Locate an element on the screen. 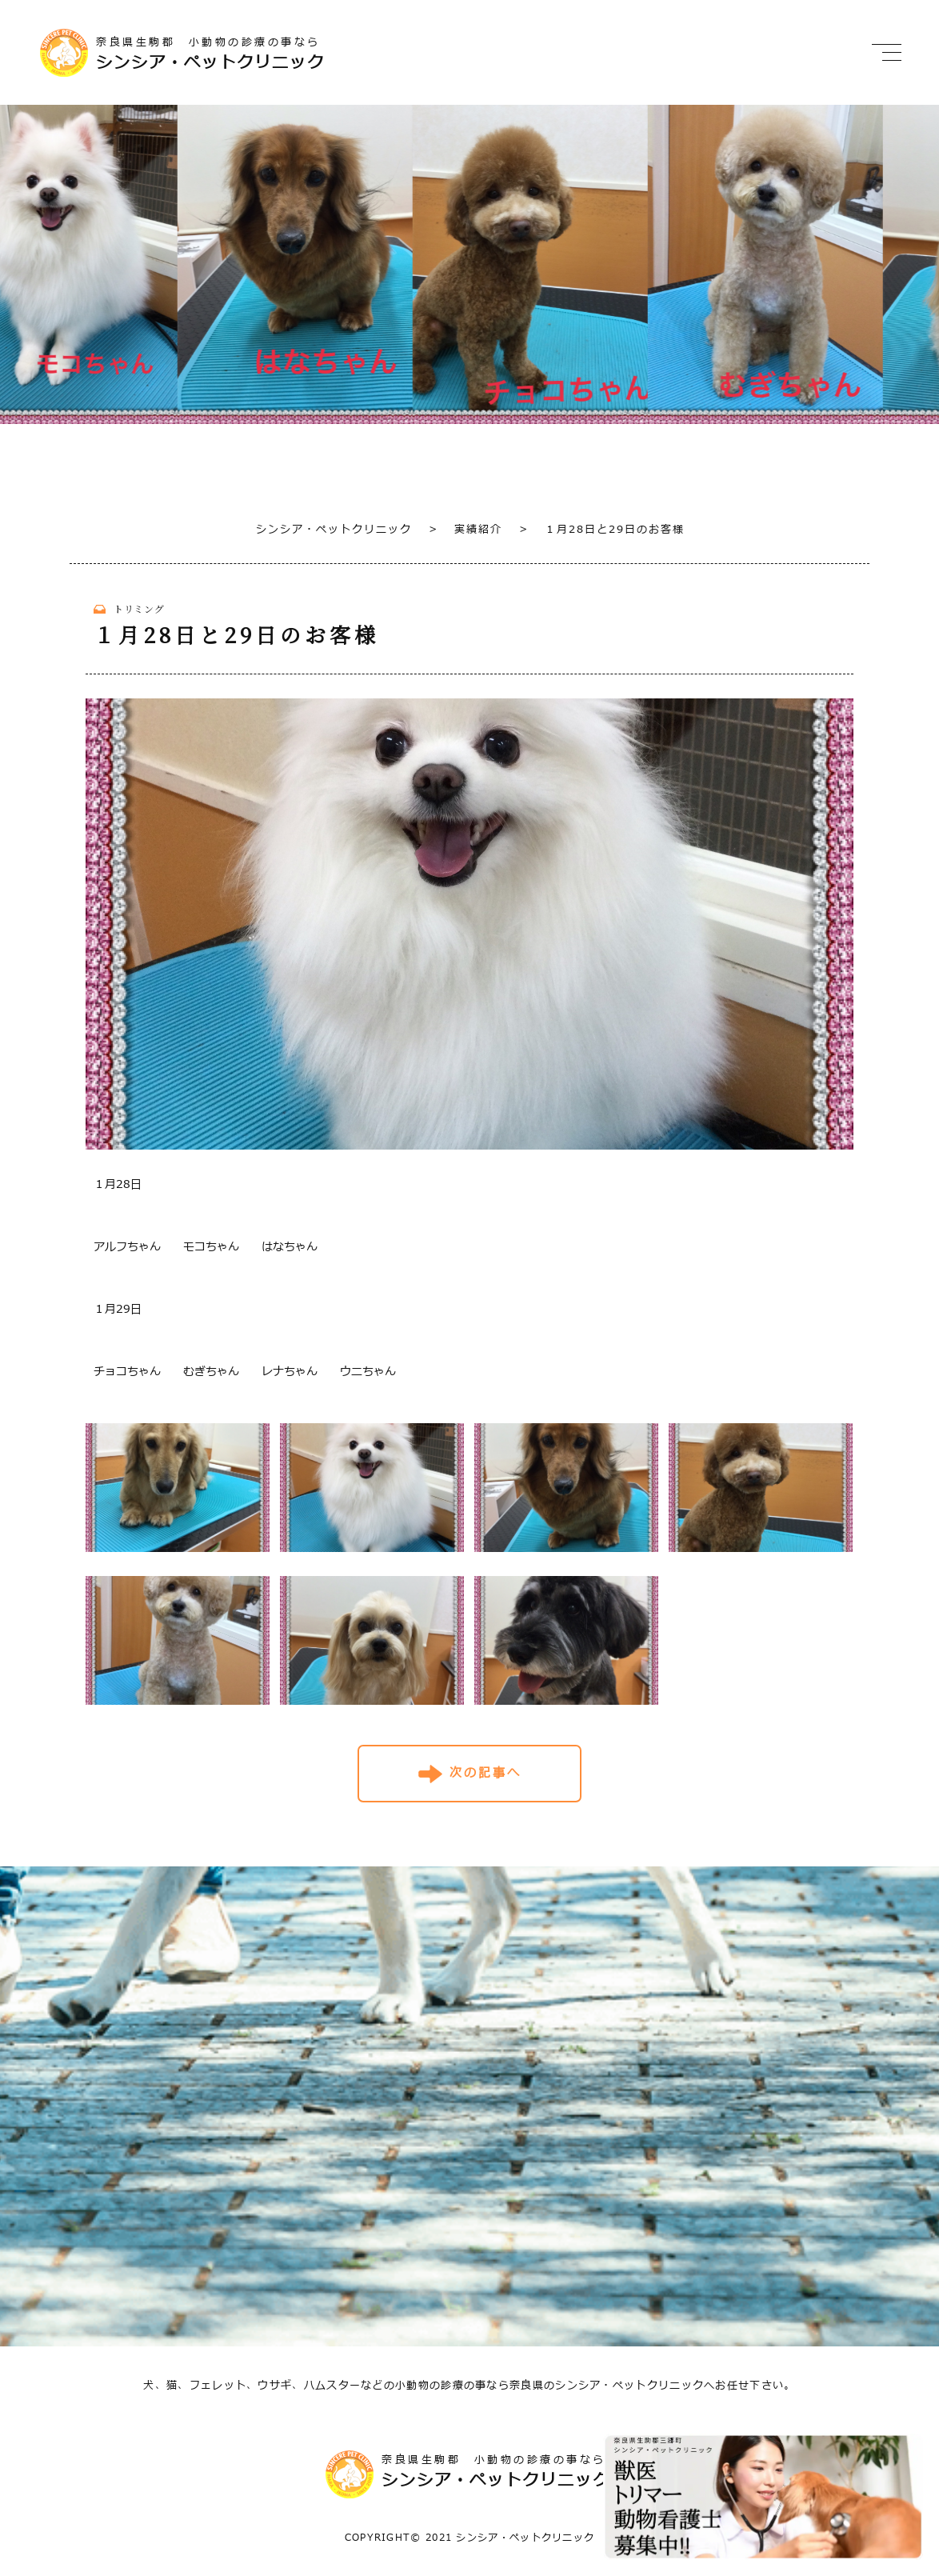 The image size is (939, 2576). 実績紹介 is located at coordinates (465, 530).